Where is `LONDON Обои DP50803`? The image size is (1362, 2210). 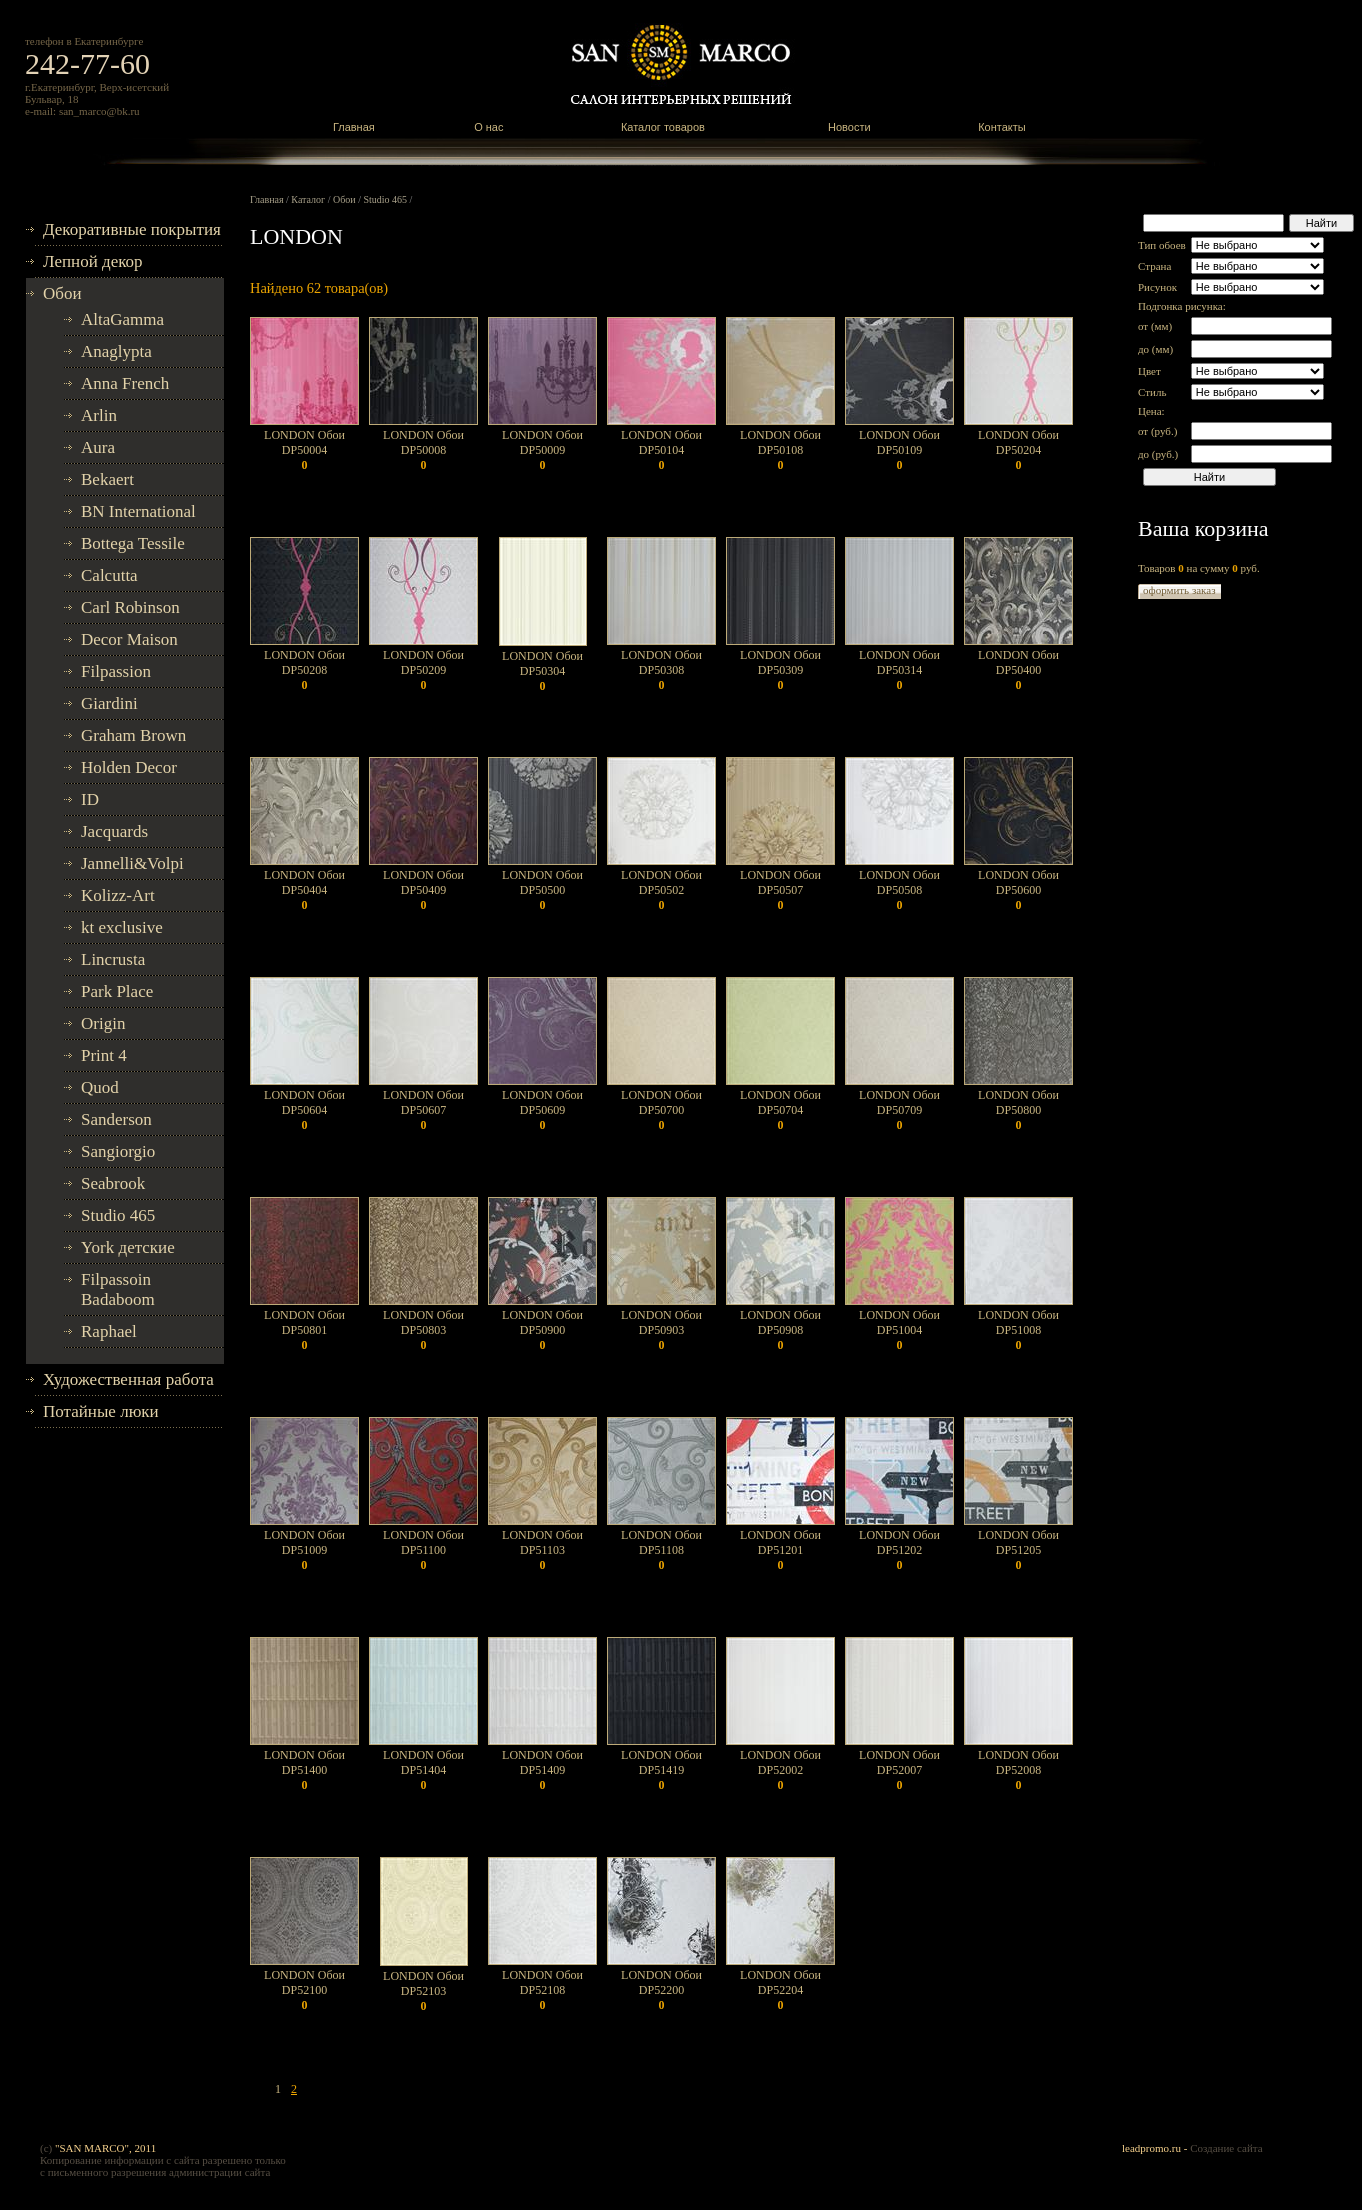 LONDON Обои DP50803 is located at coordinates (423, 1330).